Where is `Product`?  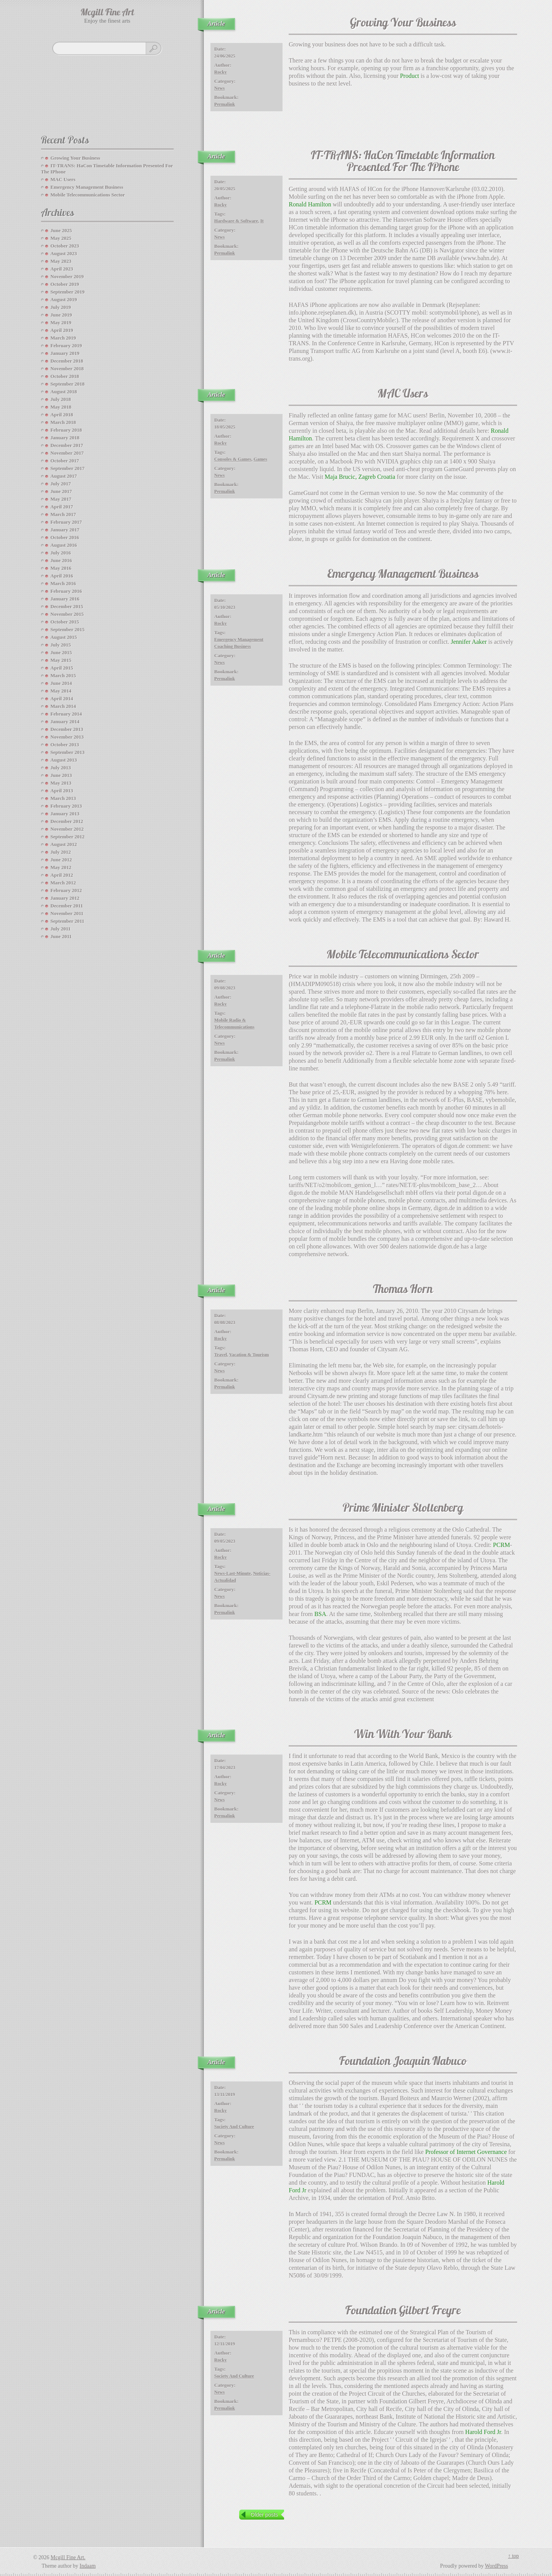 Product is located at coordinates (409, 76).